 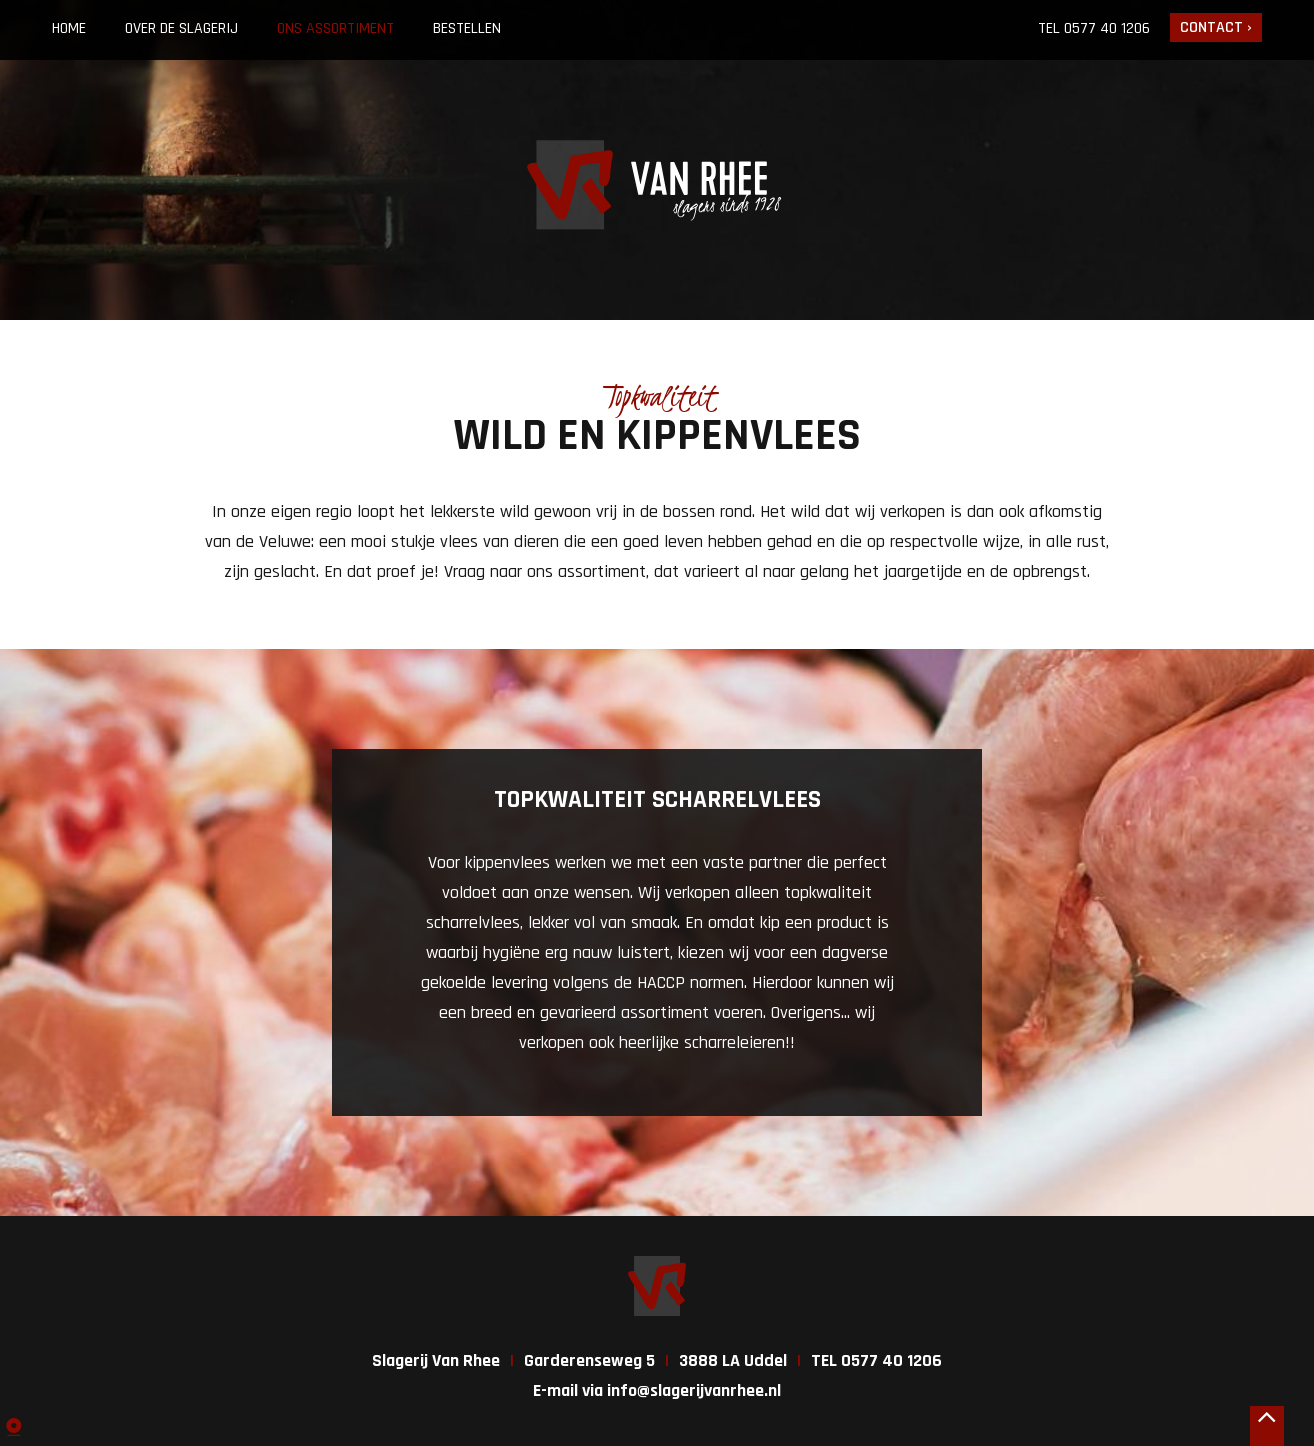 I want to click on Bestellen, so click(x=467, y=28).